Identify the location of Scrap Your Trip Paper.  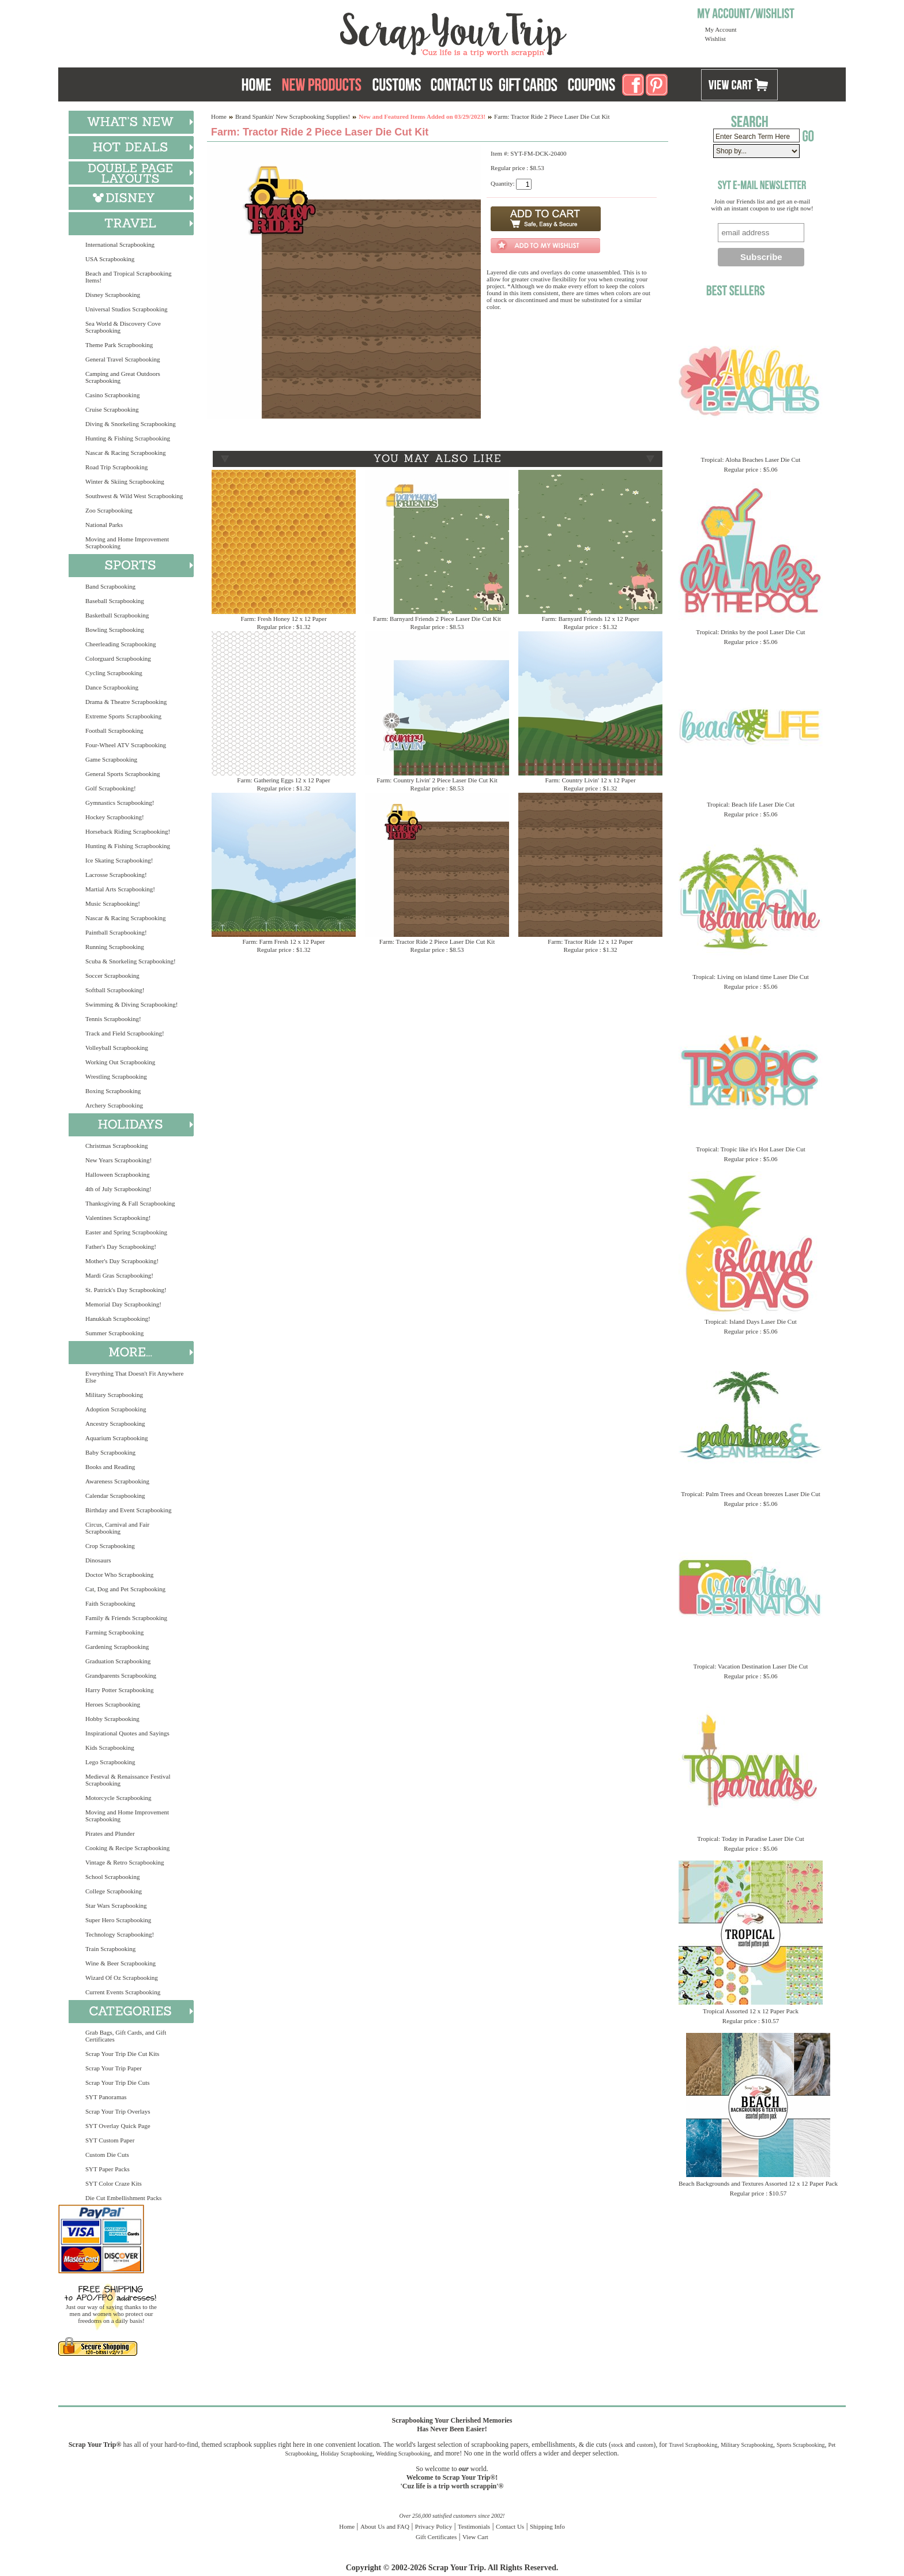
(113, 2068).